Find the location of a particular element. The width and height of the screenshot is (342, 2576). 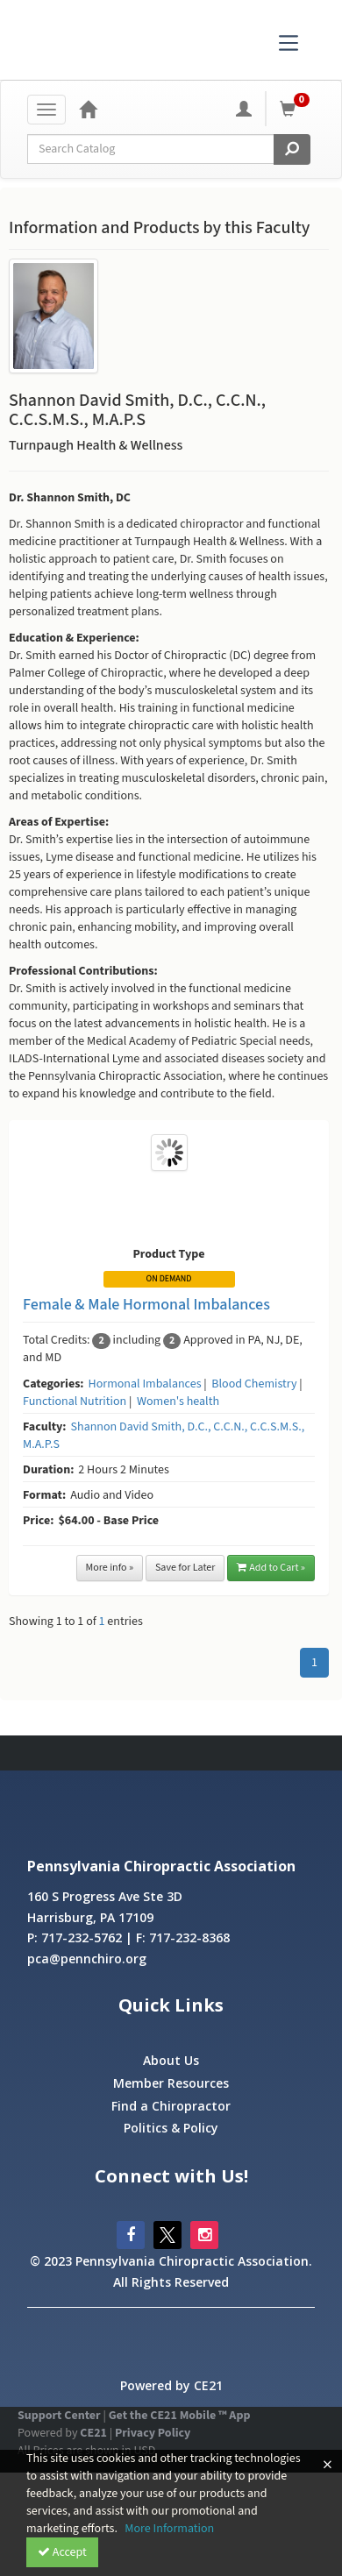

Powered by CE21 is located at coordinates (171, 2385).